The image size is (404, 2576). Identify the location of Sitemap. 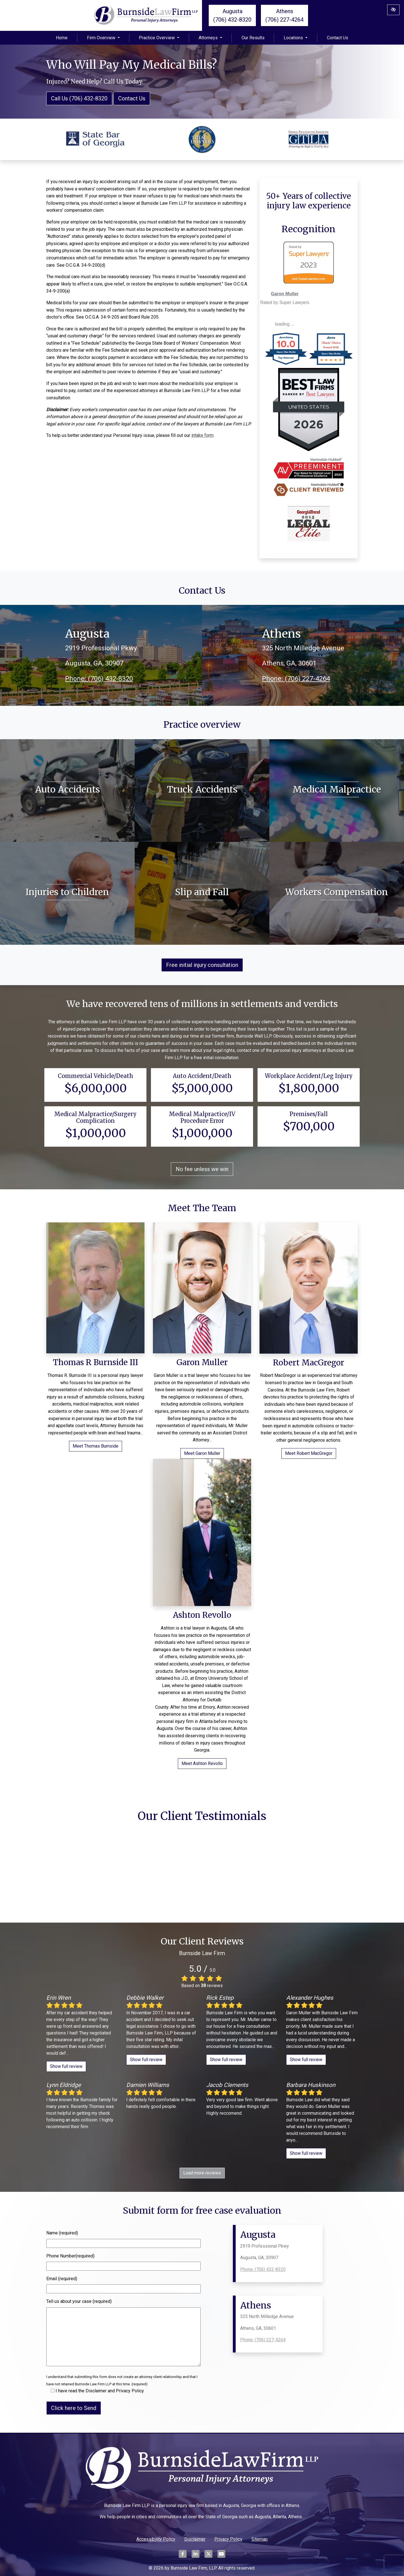
(259, 2539).